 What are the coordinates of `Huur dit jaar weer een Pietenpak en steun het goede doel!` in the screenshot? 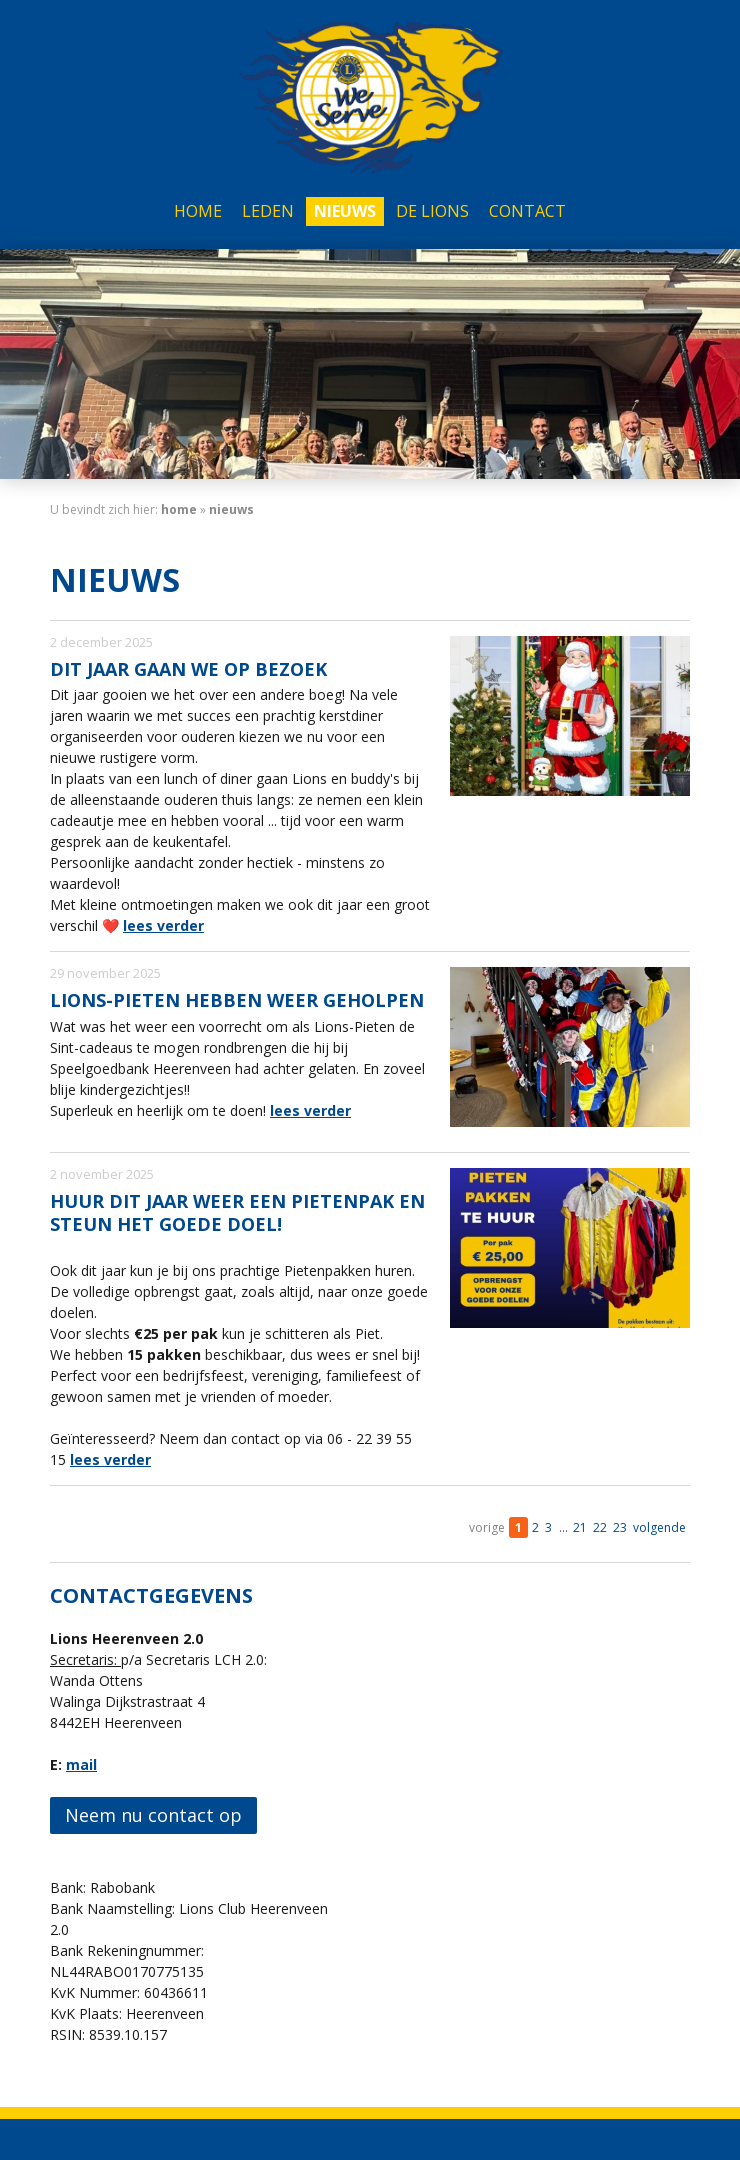 It's located at (237, 1212).